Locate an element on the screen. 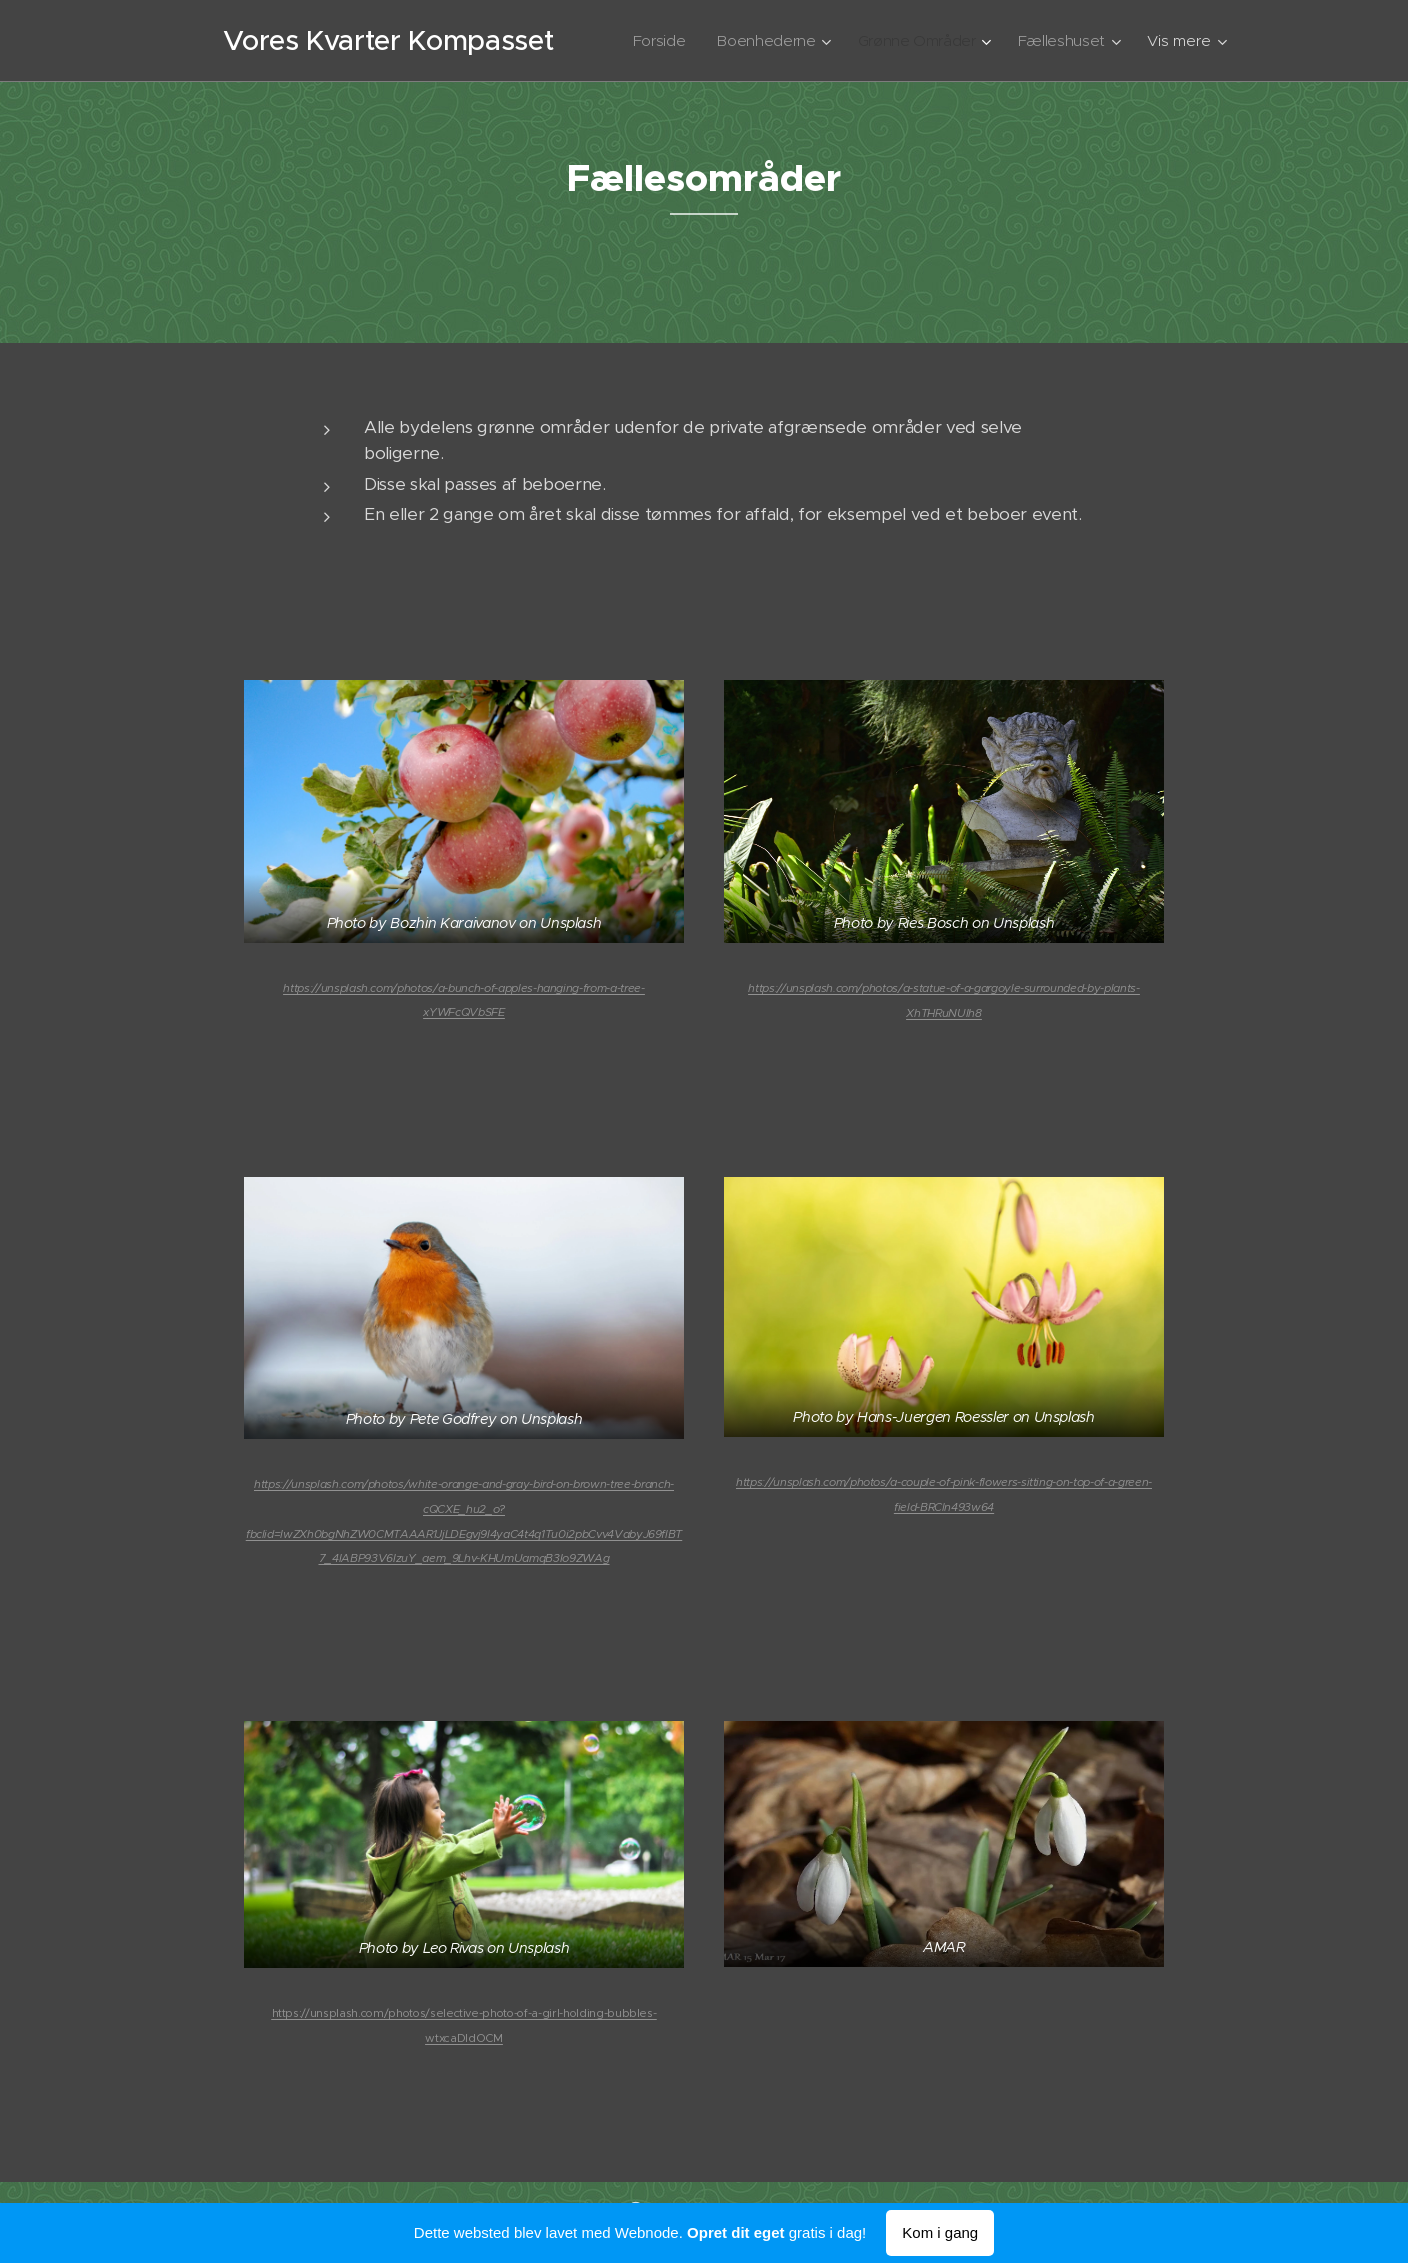  [menuitem] is located at coordinates (651, 41).